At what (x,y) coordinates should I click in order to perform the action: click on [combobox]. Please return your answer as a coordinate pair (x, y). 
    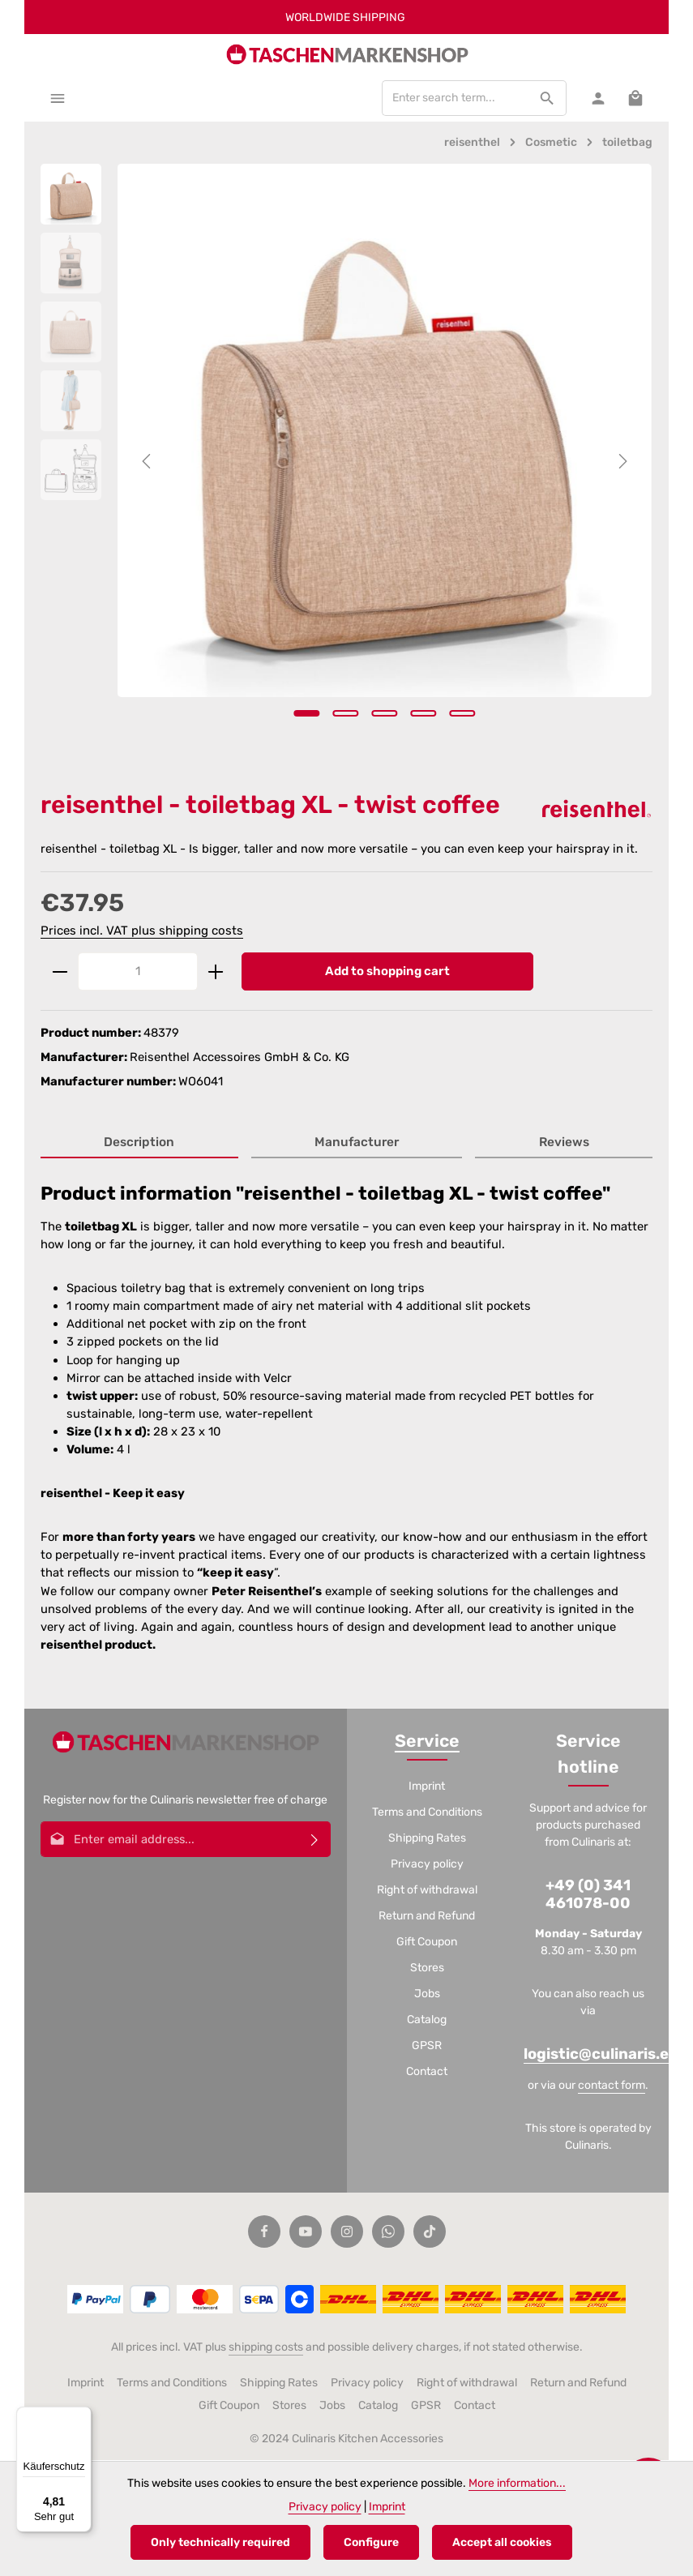
    Looking at the image, I should click on (454, 99).